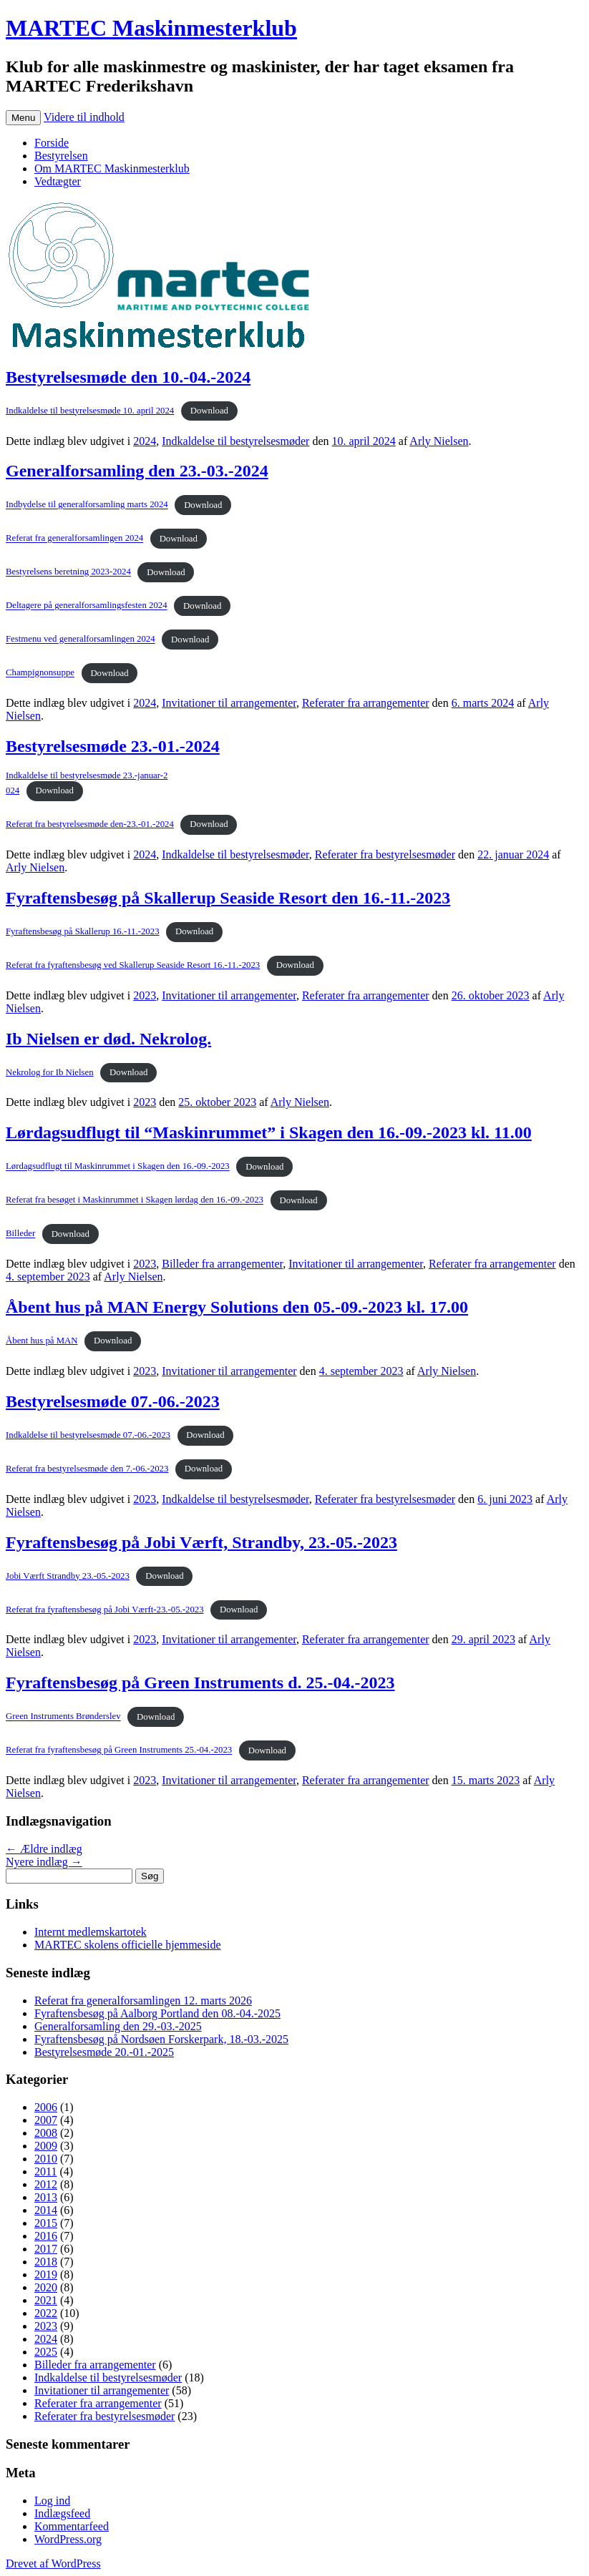 This screenshot has height=2576, width=589. What do you see at coordinates (57, 181) in the screenshot?
I see `Vedtægter` at bounding box center [57, 181].